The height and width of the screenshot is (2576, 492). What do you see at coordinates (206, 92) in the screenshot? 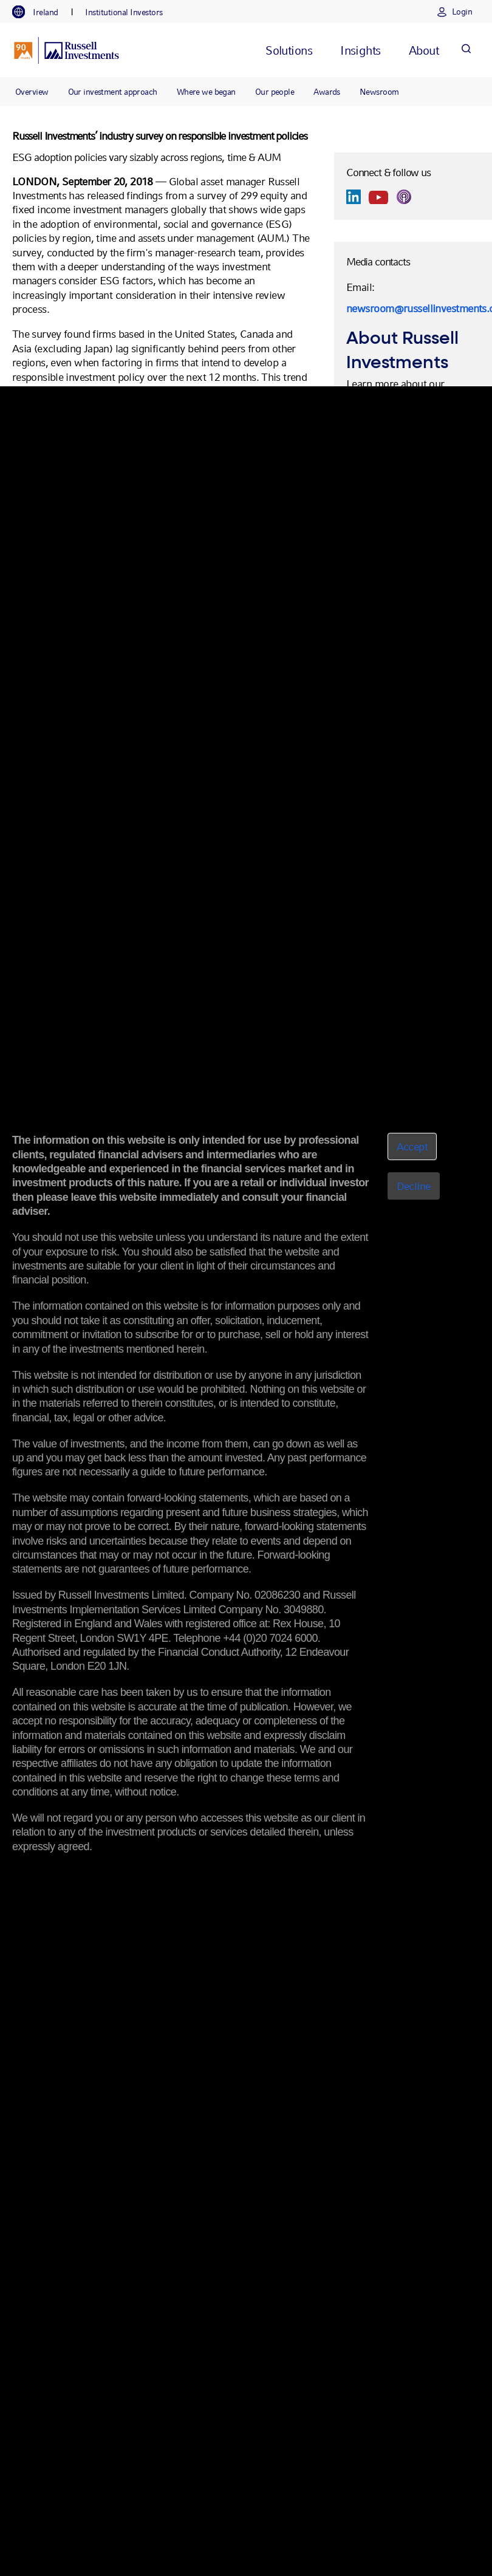
I see `Where we began` at bounding box center [206, 92].